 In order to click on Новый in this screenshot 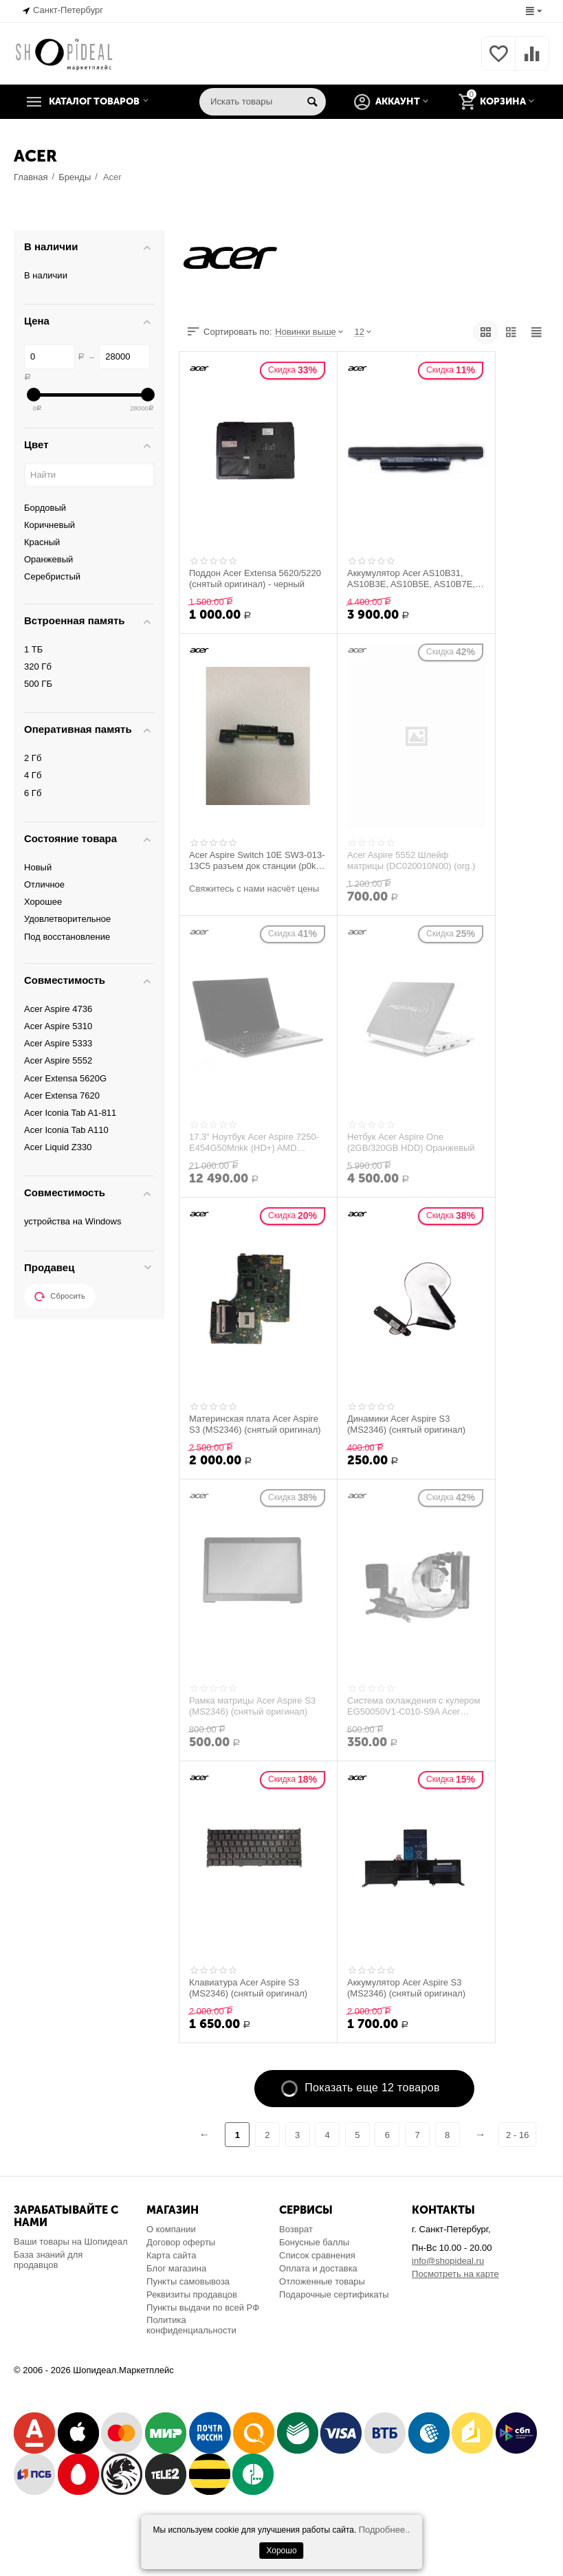, I will do `click(38, 867)`.